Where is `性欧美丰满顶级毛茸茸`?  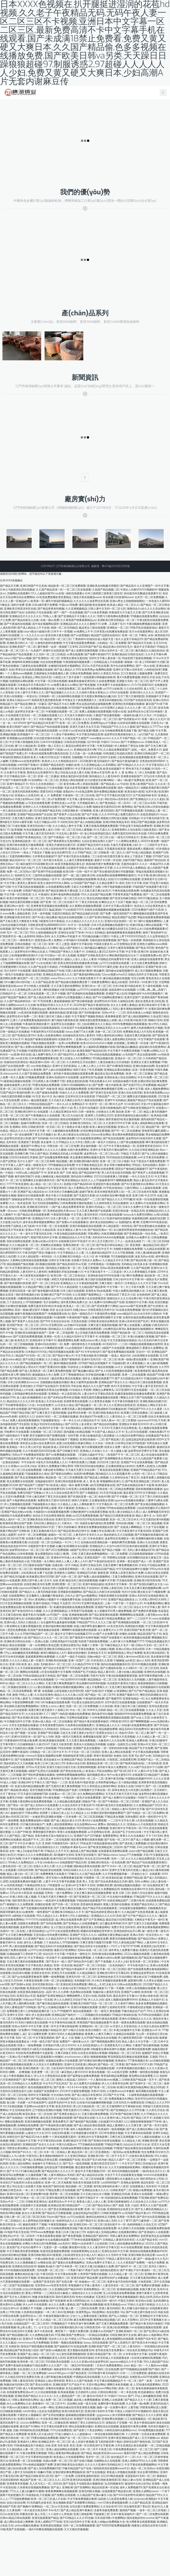 性欧美丰满顶级毛茸茸 is located at coordinates (86, 2182).